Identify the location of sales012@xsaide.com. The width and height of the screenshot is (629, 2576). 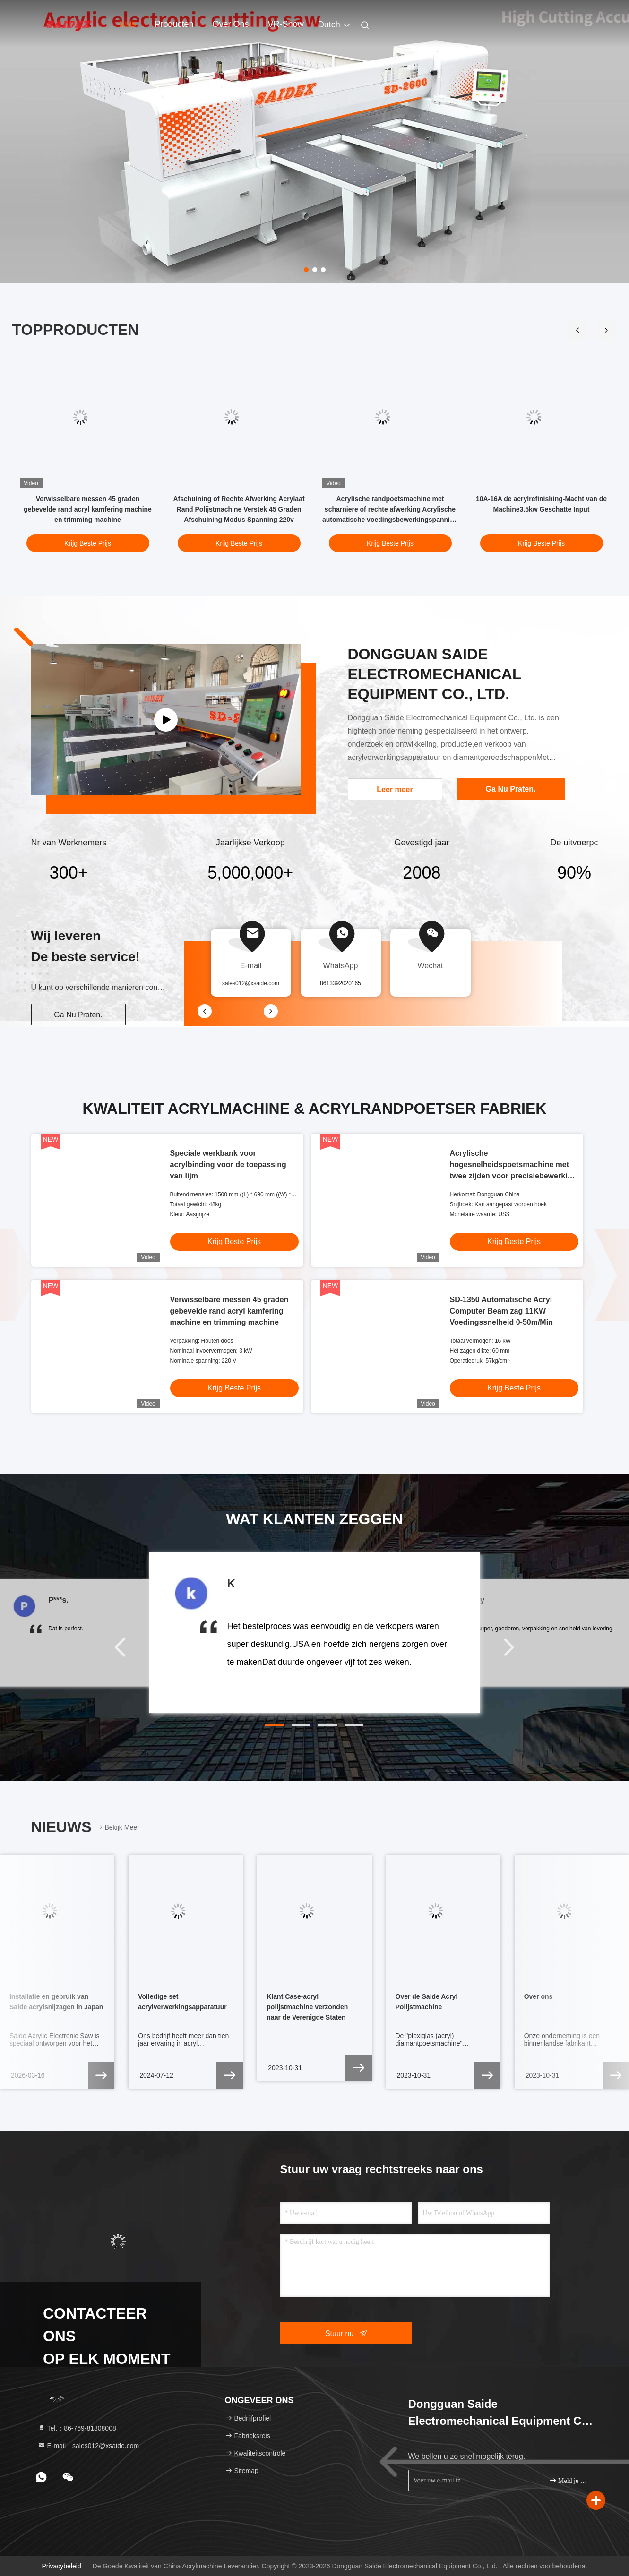
(250, 983).